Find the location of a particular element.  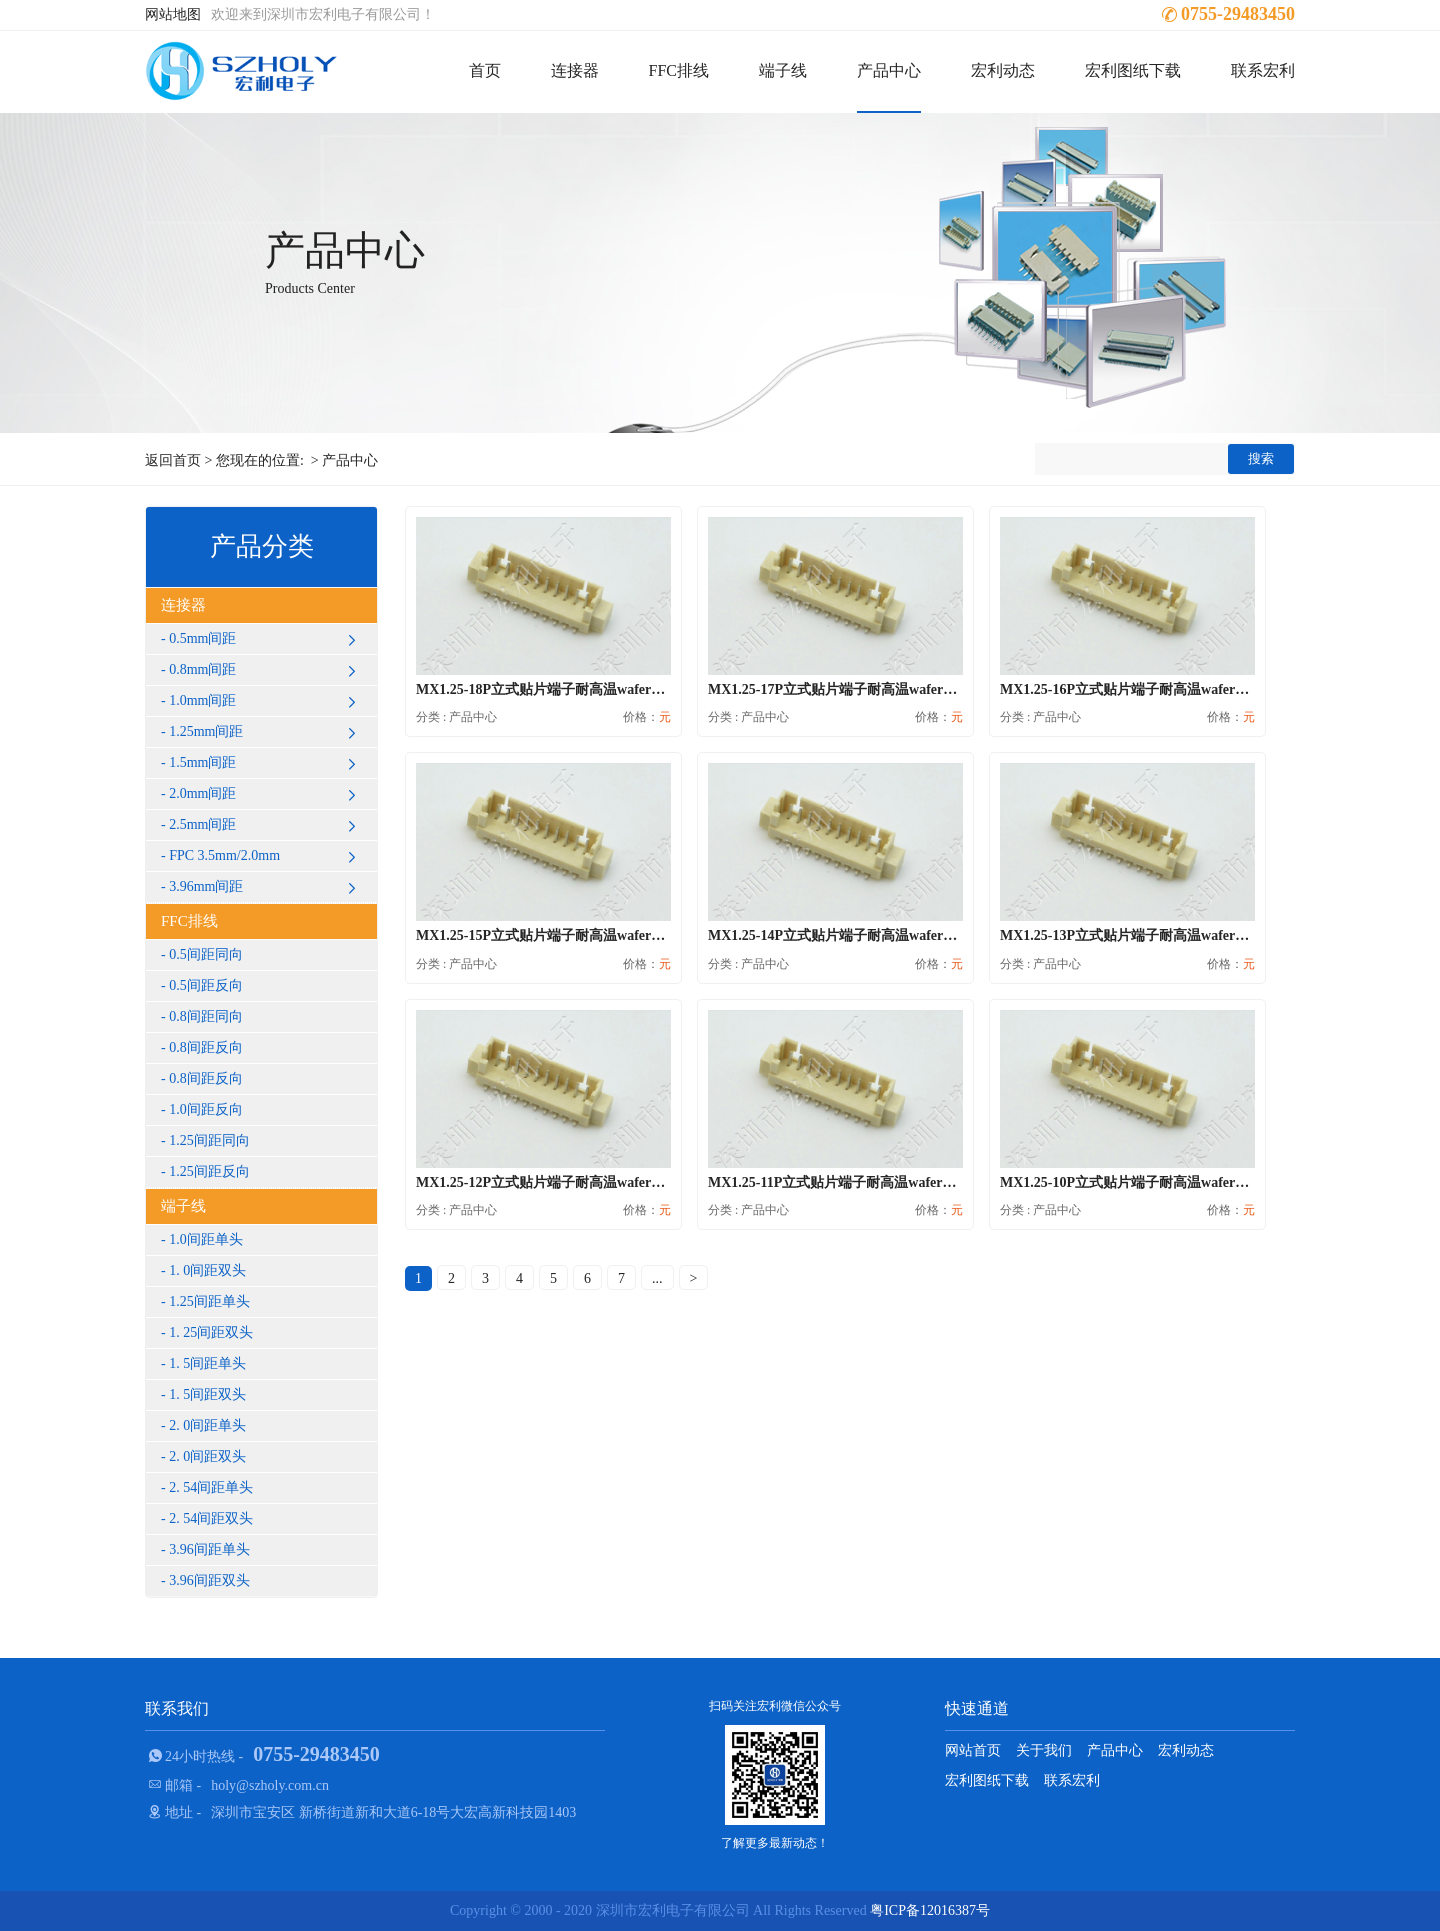

0.8间距反向 is located at coordinates (206, 1047).